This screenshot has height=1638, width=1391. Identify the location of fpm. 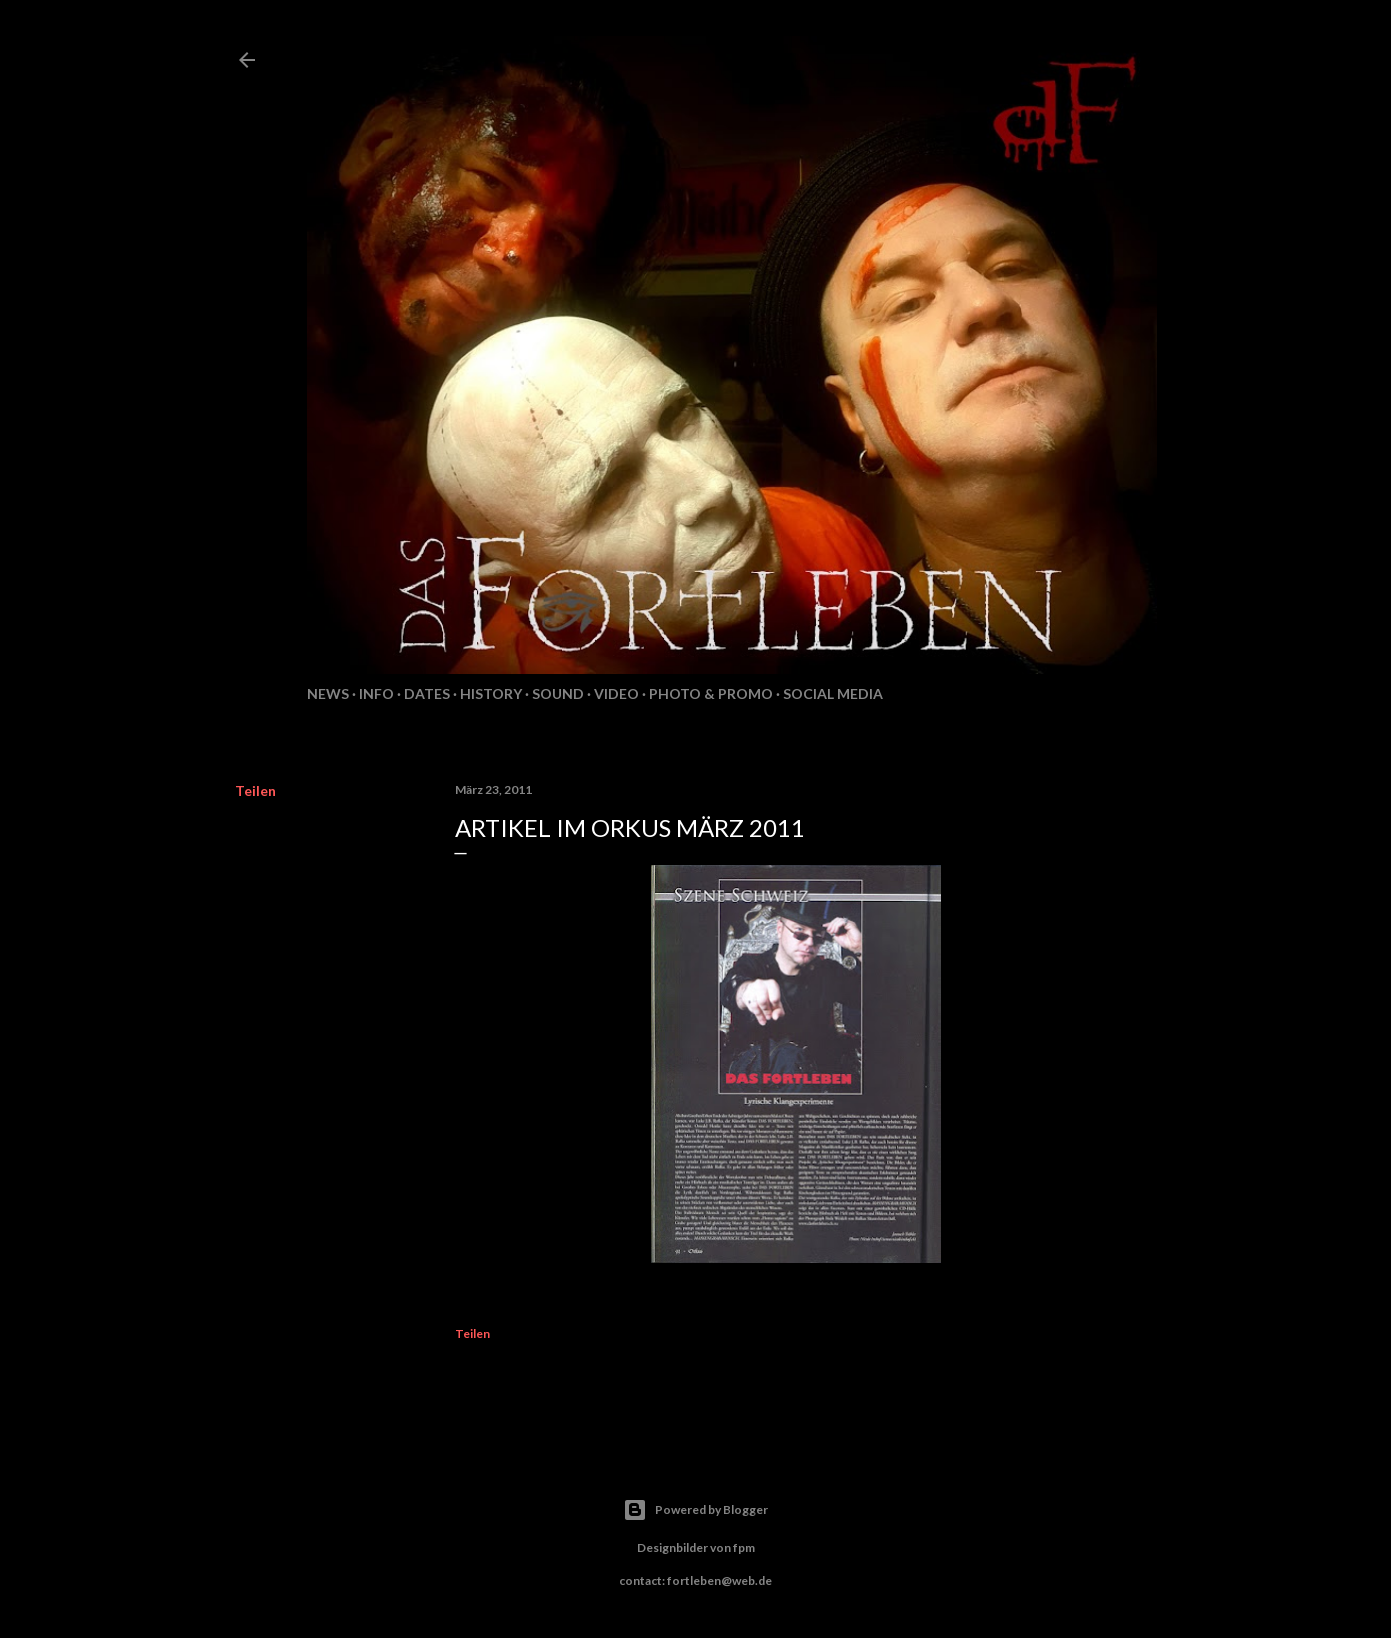
(744, 1547).